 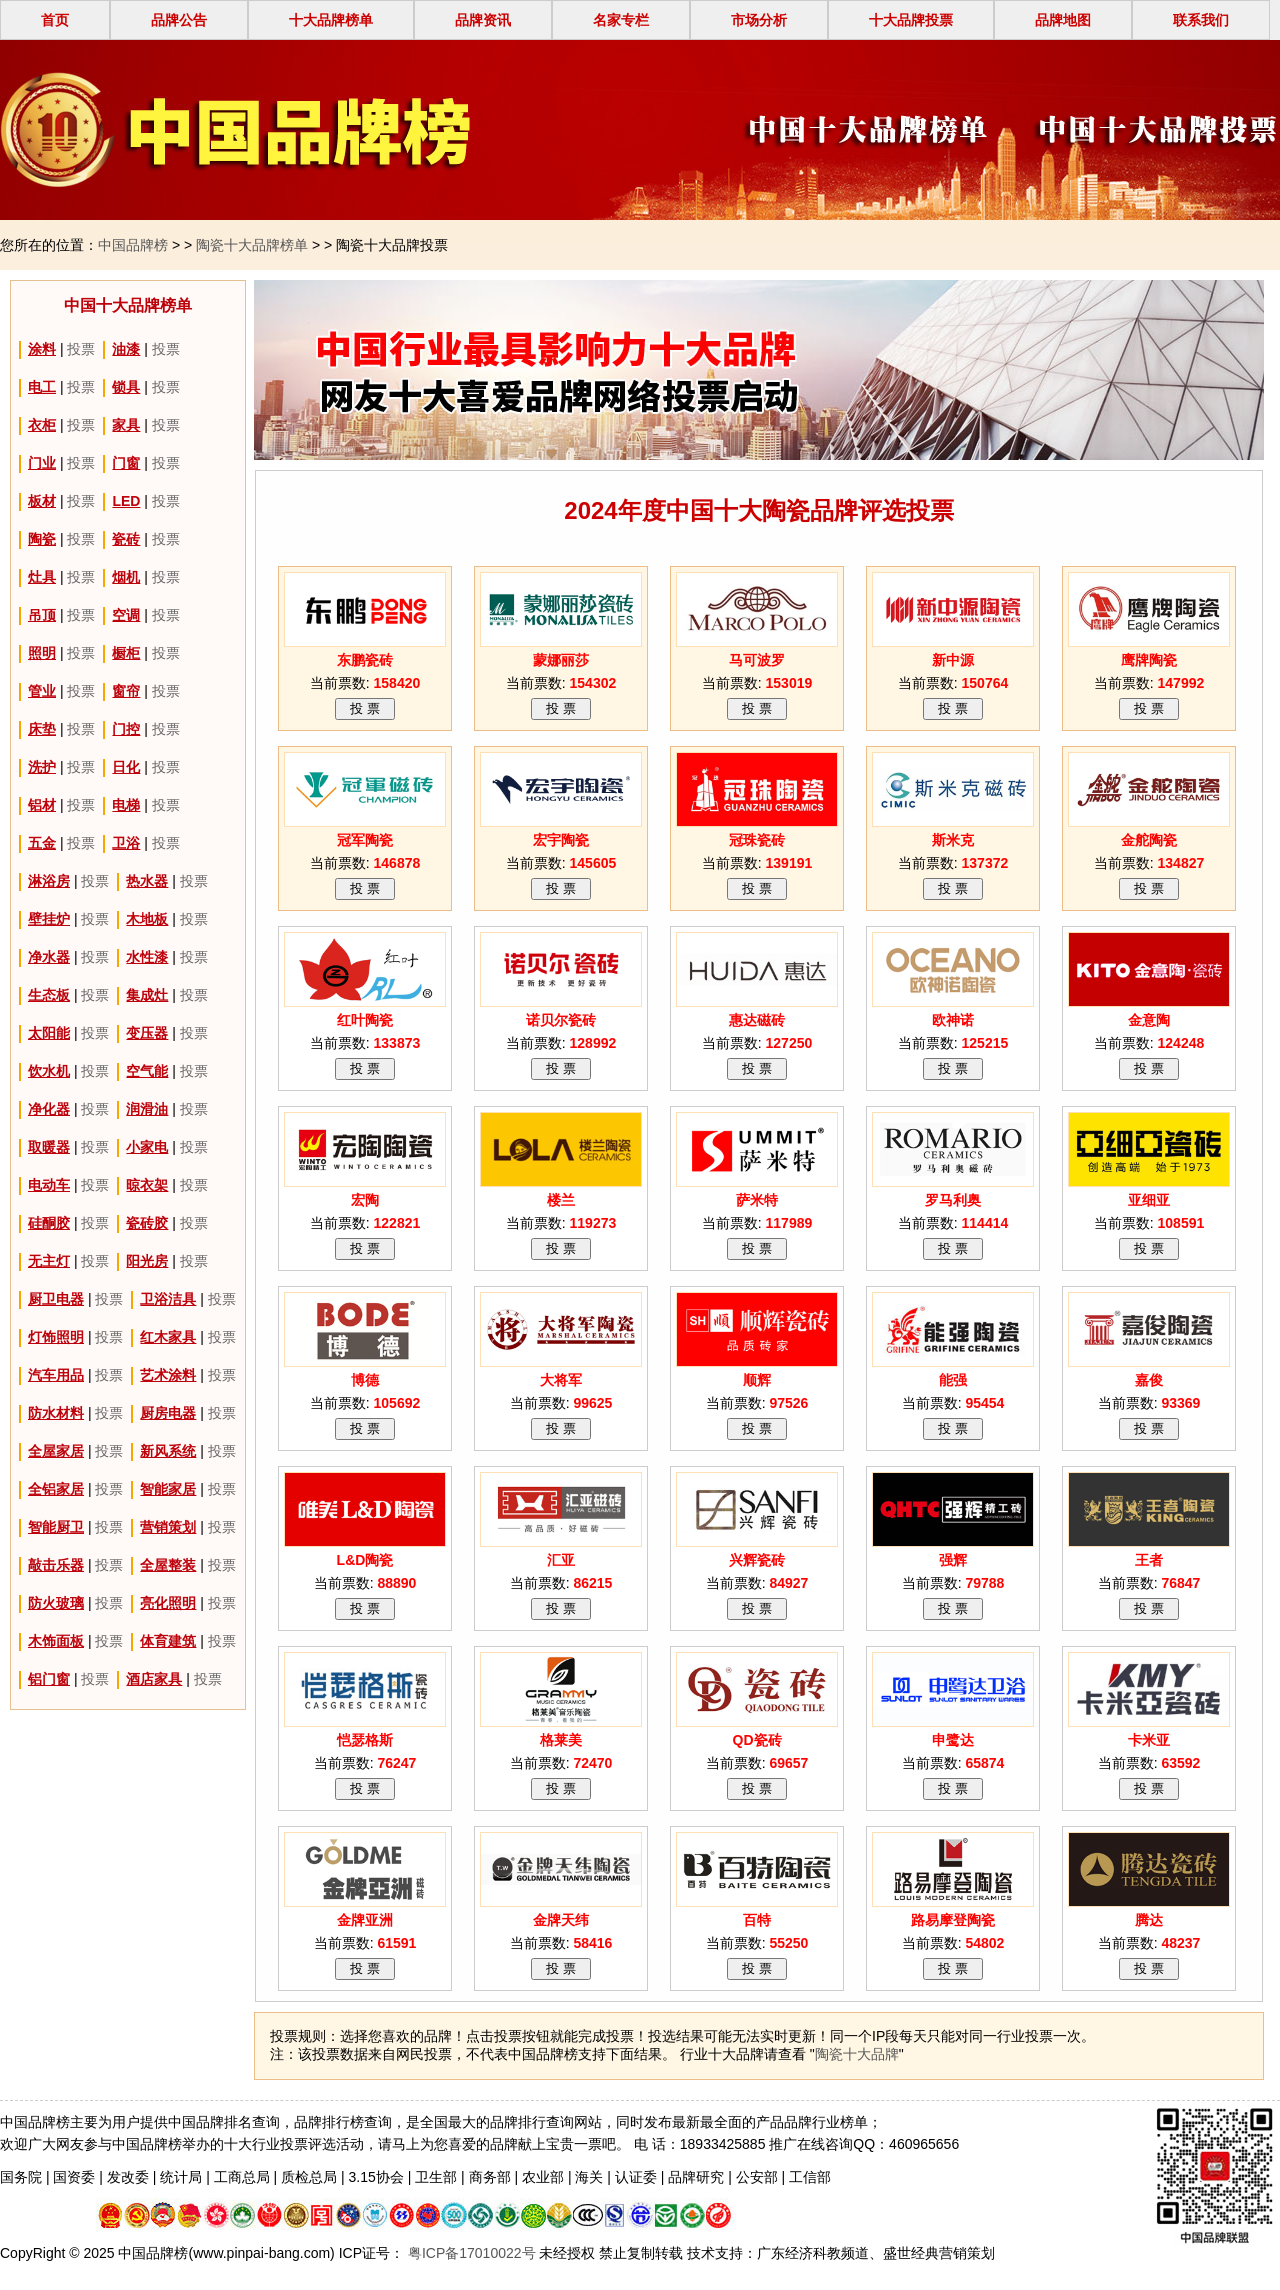 What do you see at coordinates (147, 881) in the screenshot?
I see `热水器` at bounding box center [147, 881].